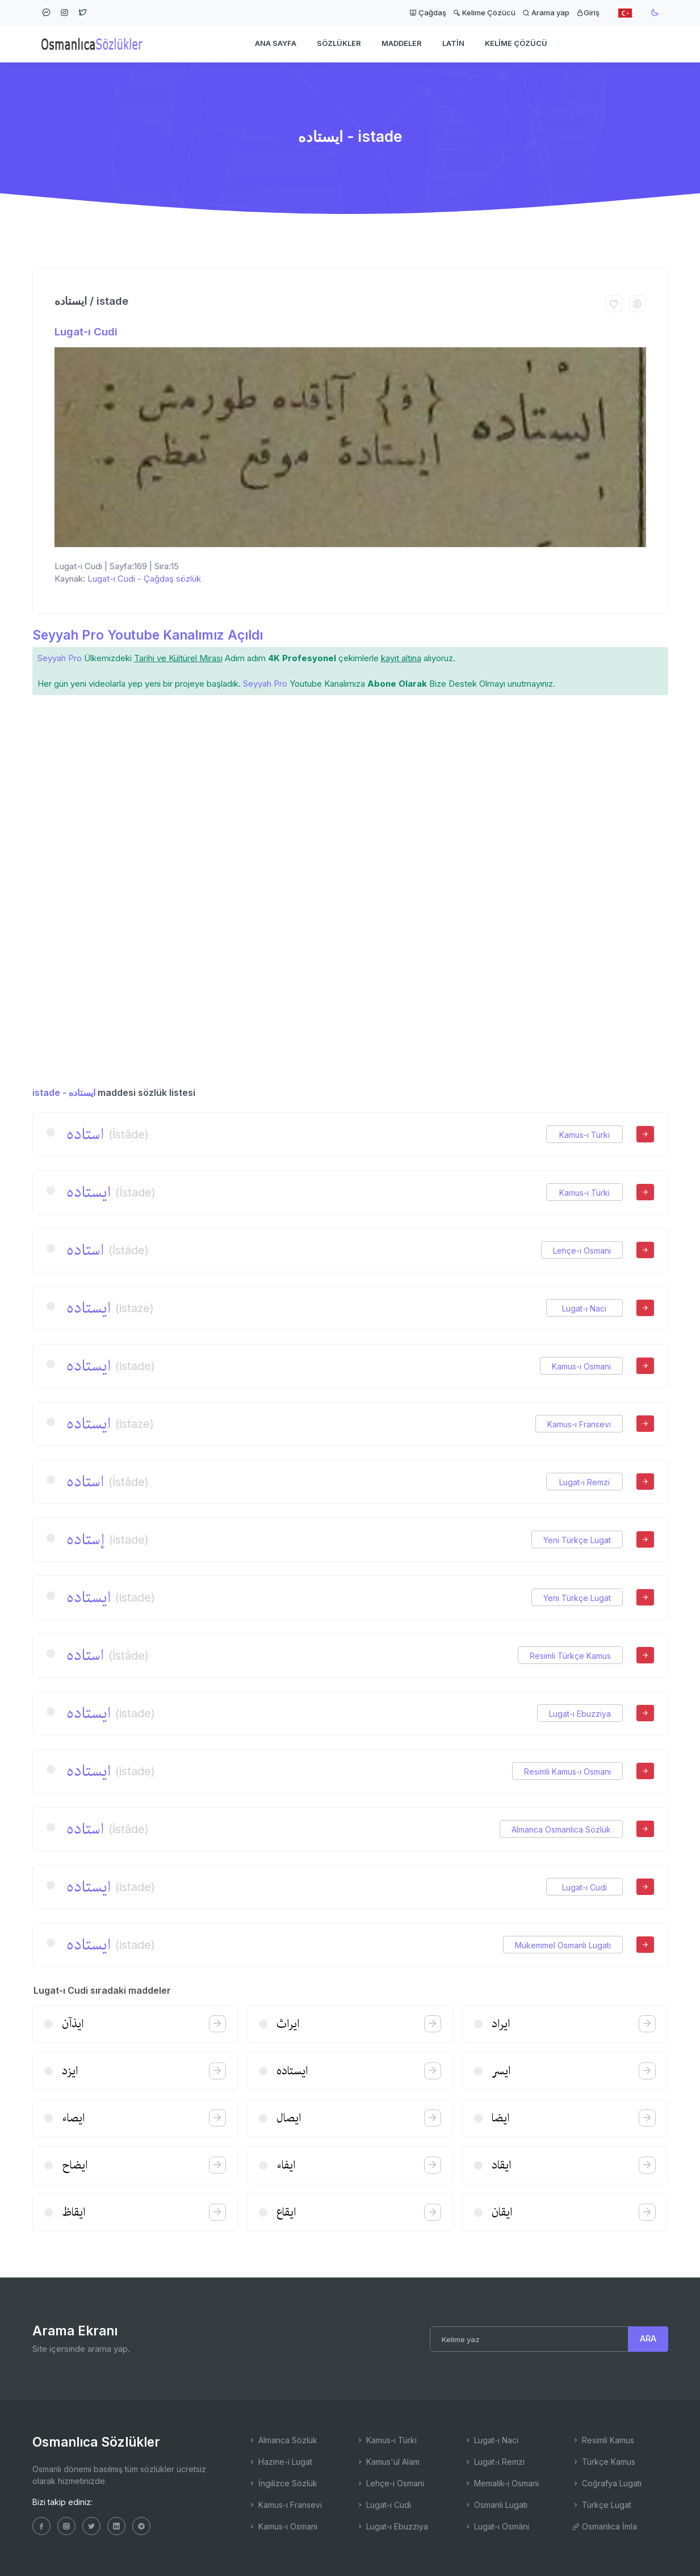  Describe the element at coordinates (86, 331) in the screenshot. I see `Lugat-ı Cudi` at that location.